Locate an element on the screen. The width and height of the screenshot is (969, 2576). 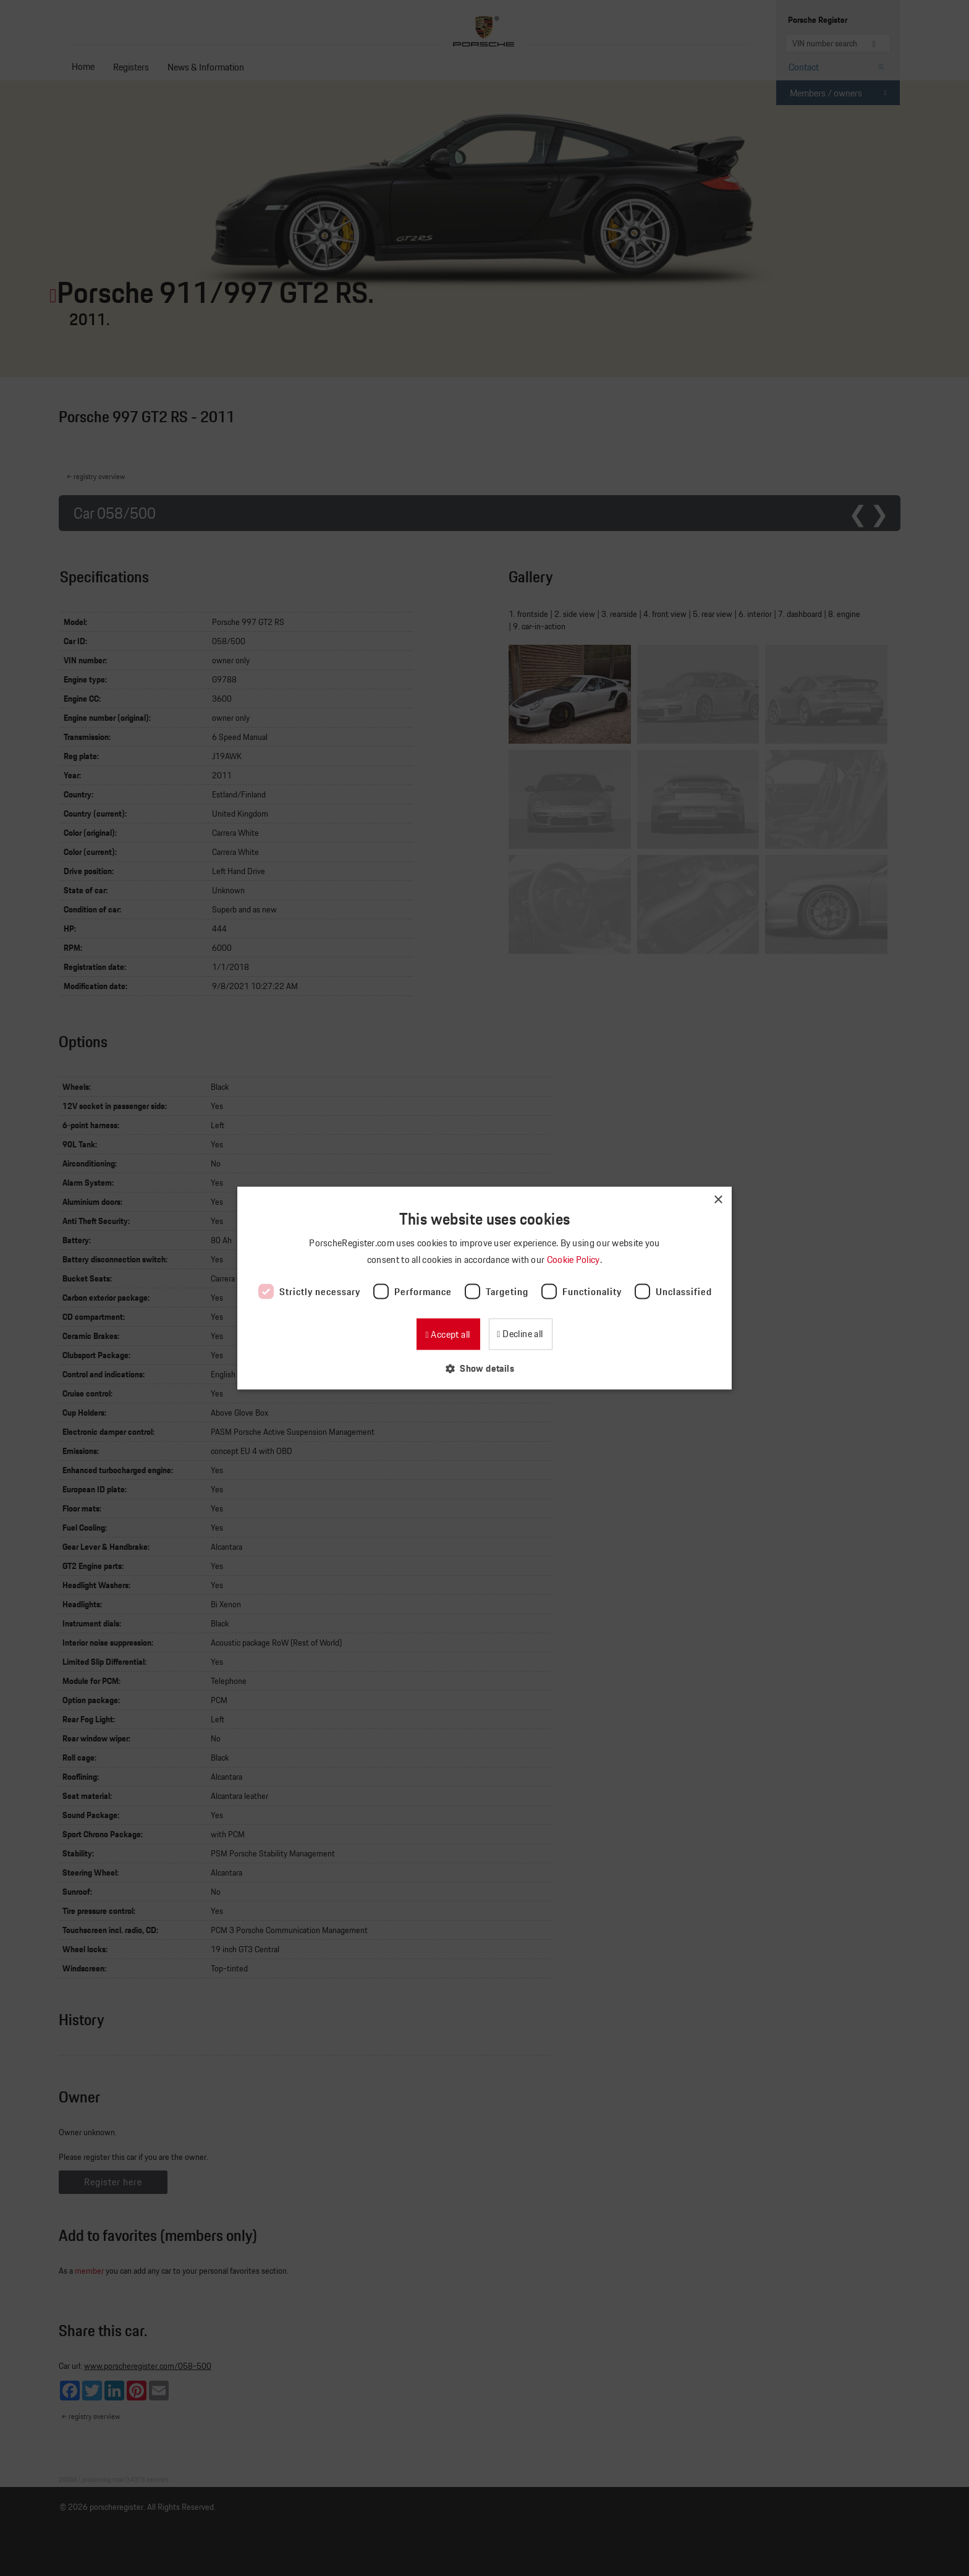
× [button] is located at coordinates (717, 1199).